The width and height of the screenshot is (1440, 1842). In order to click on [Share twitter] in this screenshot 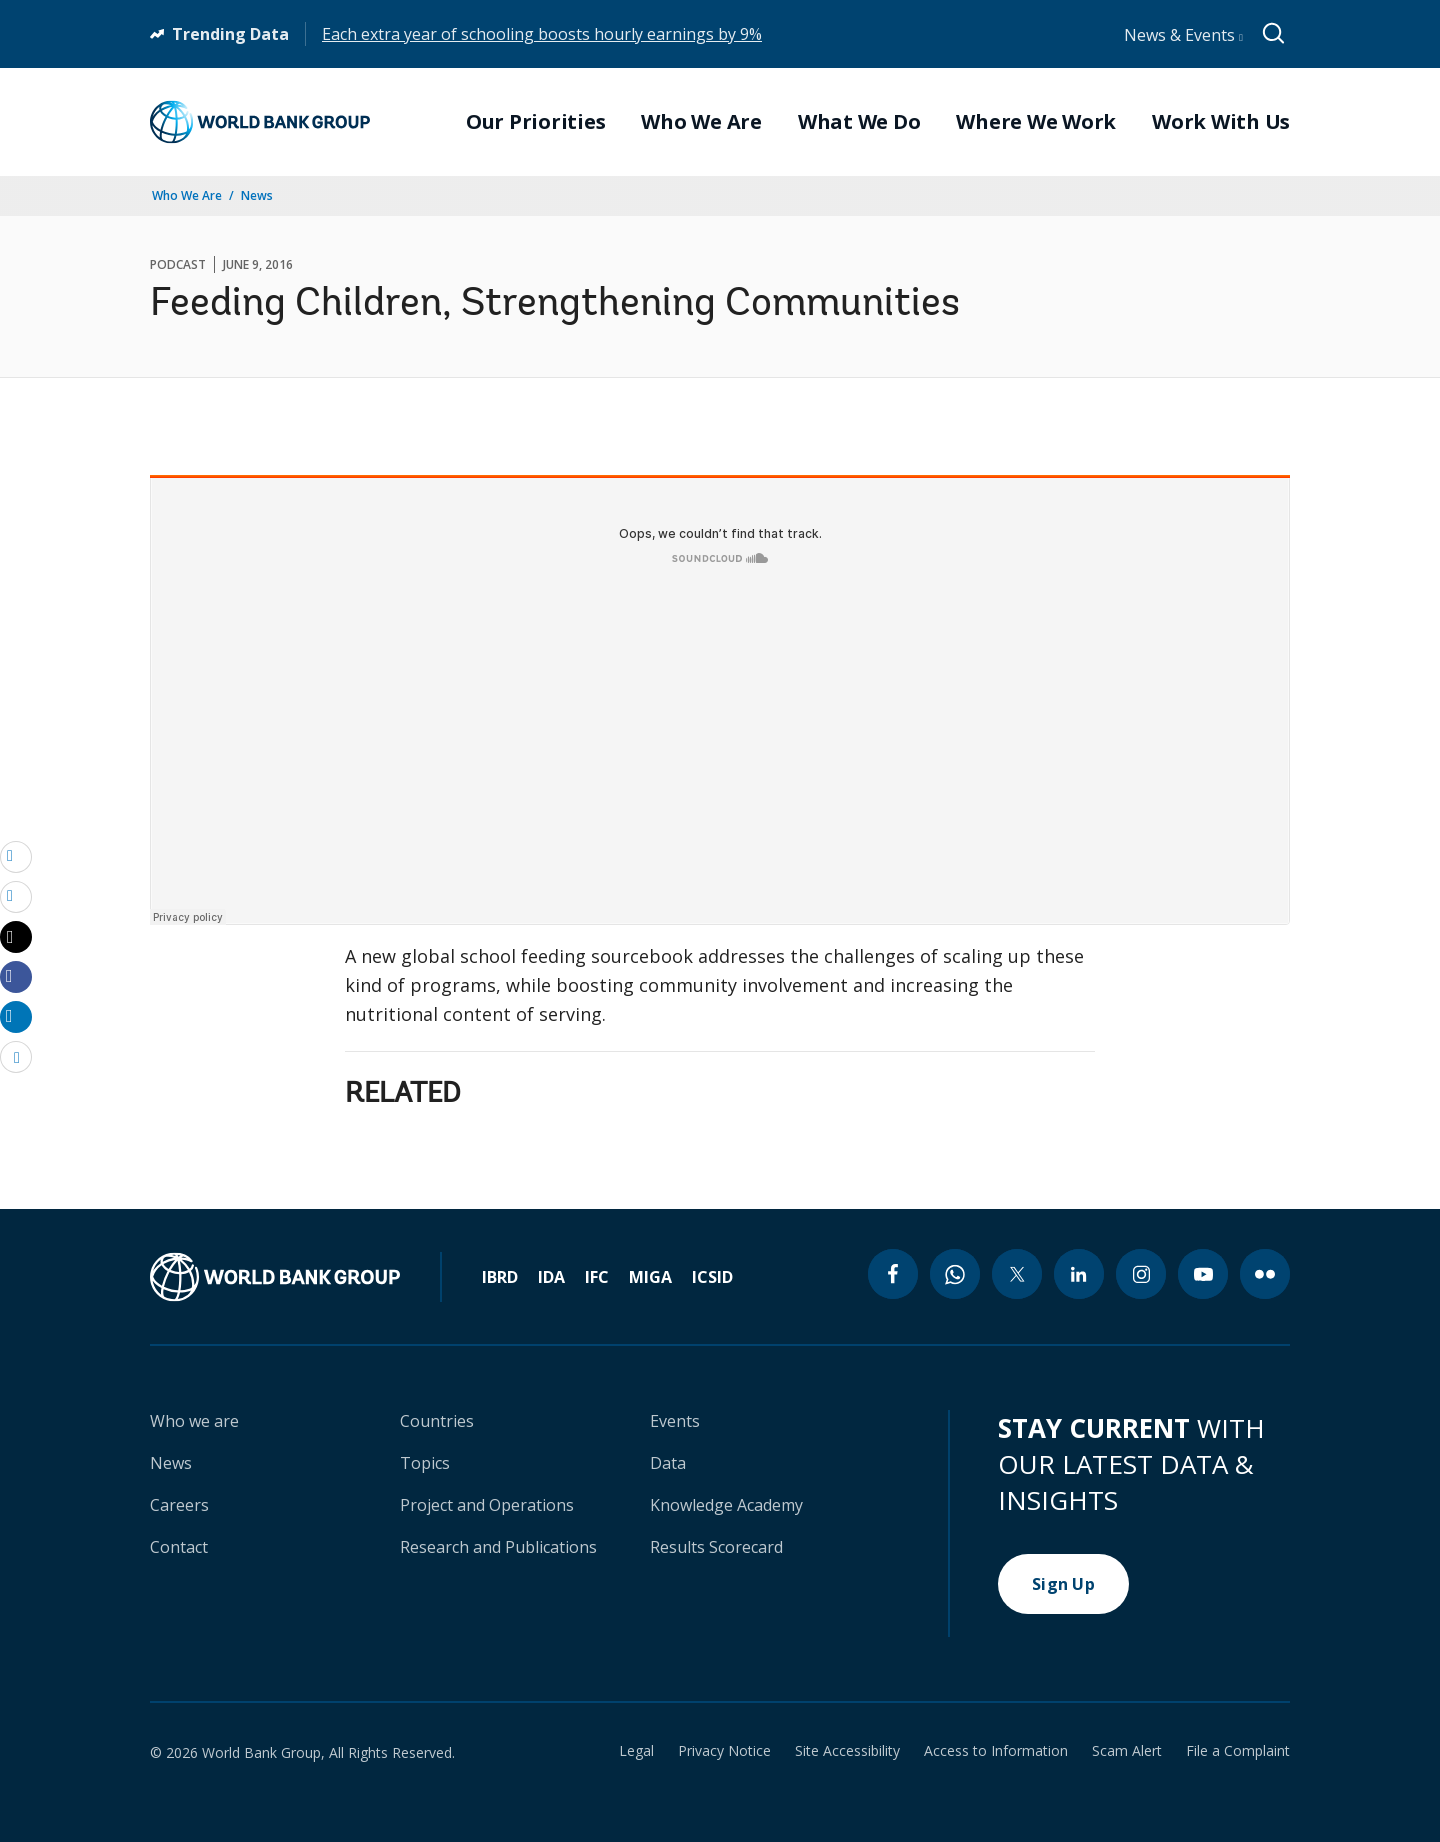, I will do `click(16, 937)`.